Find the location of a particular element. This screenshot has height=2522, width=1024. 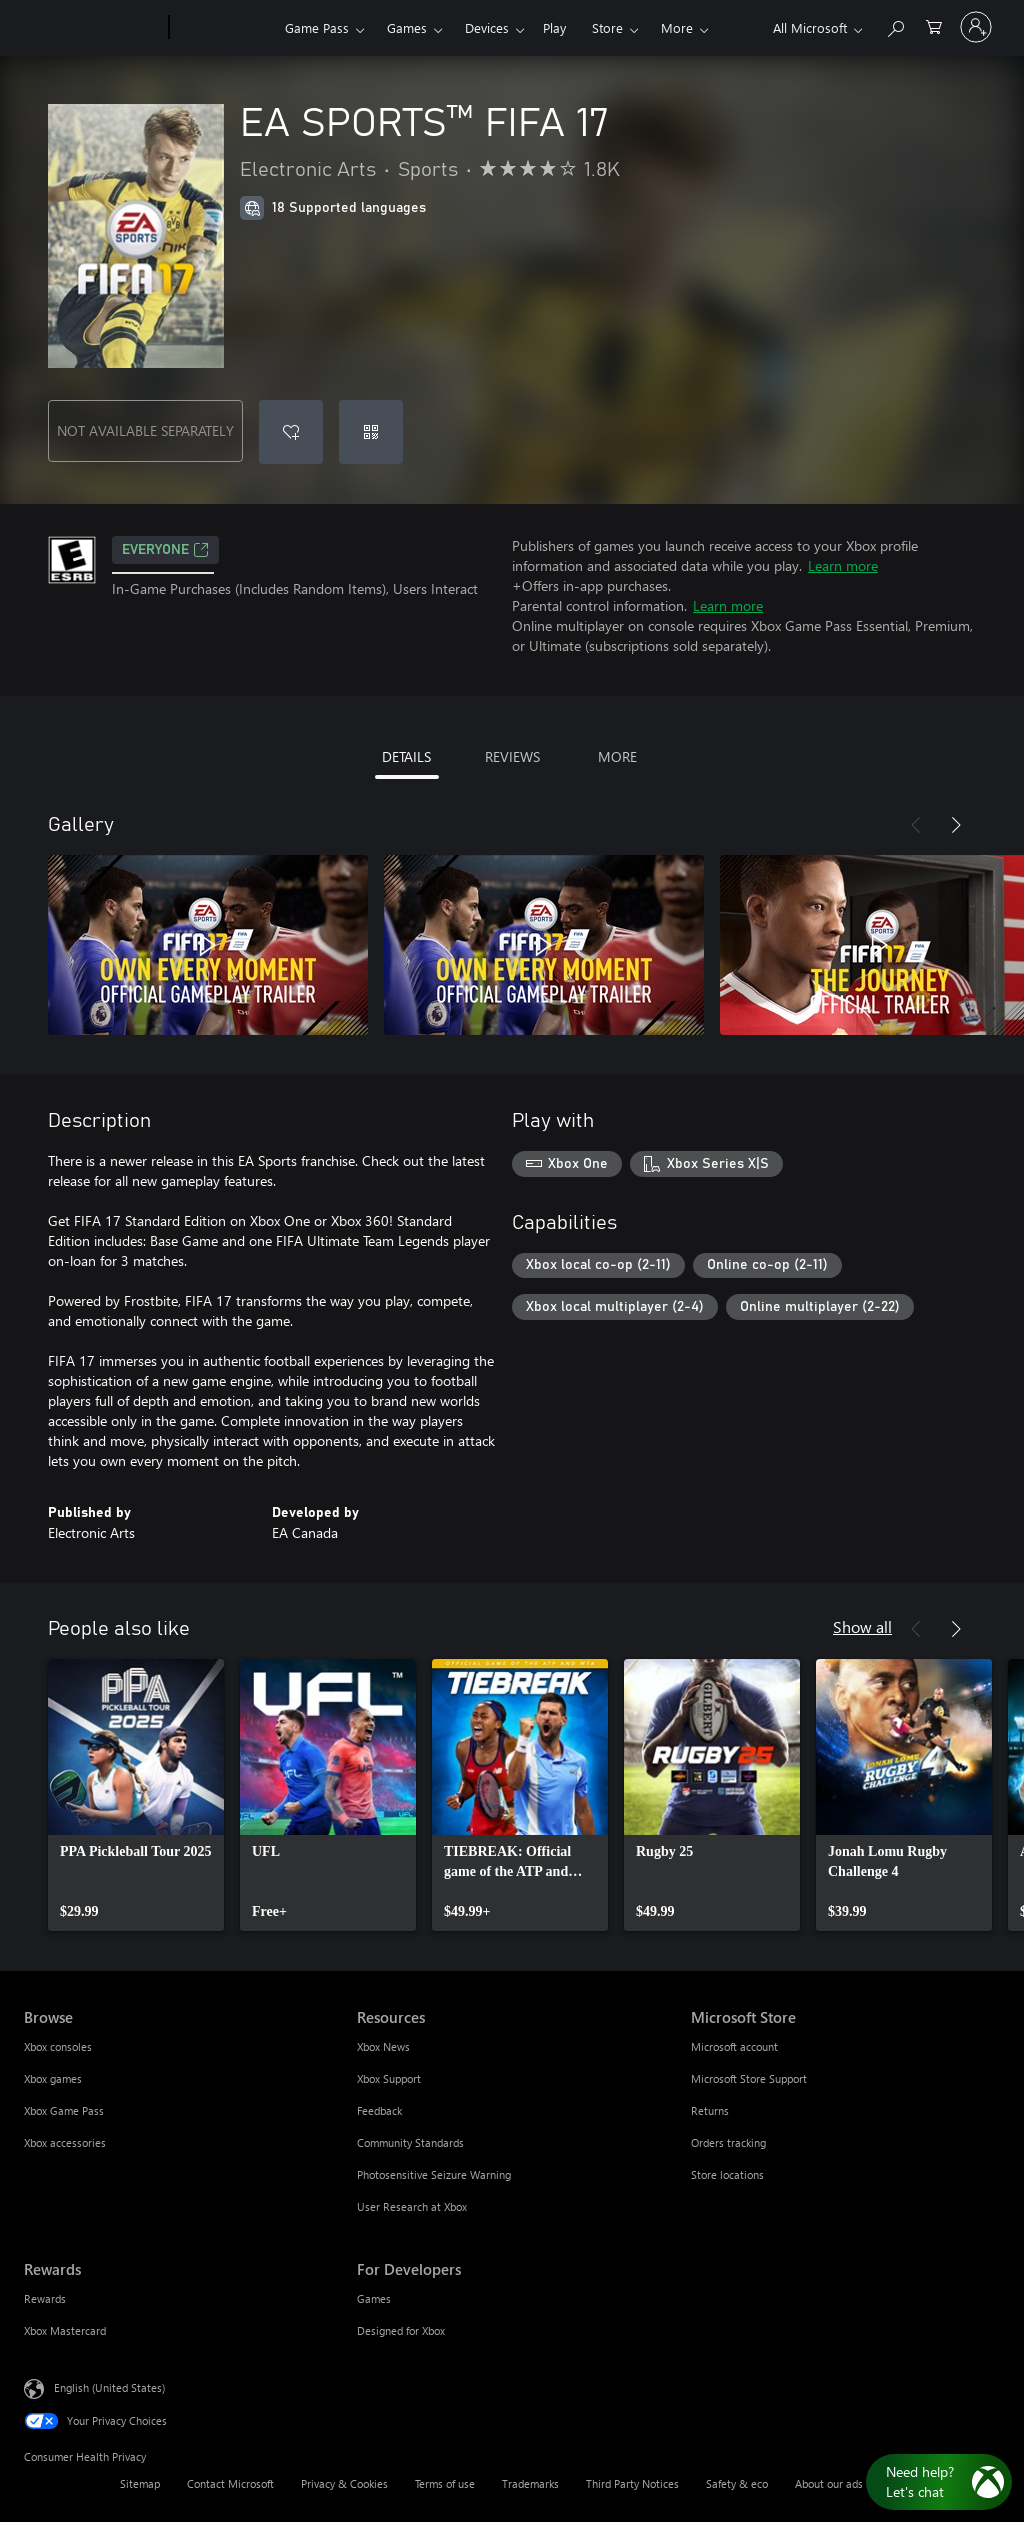

English (United States) [Content Language Selector. Currently set to English (United States)] is located at coordinates (109, 2387).